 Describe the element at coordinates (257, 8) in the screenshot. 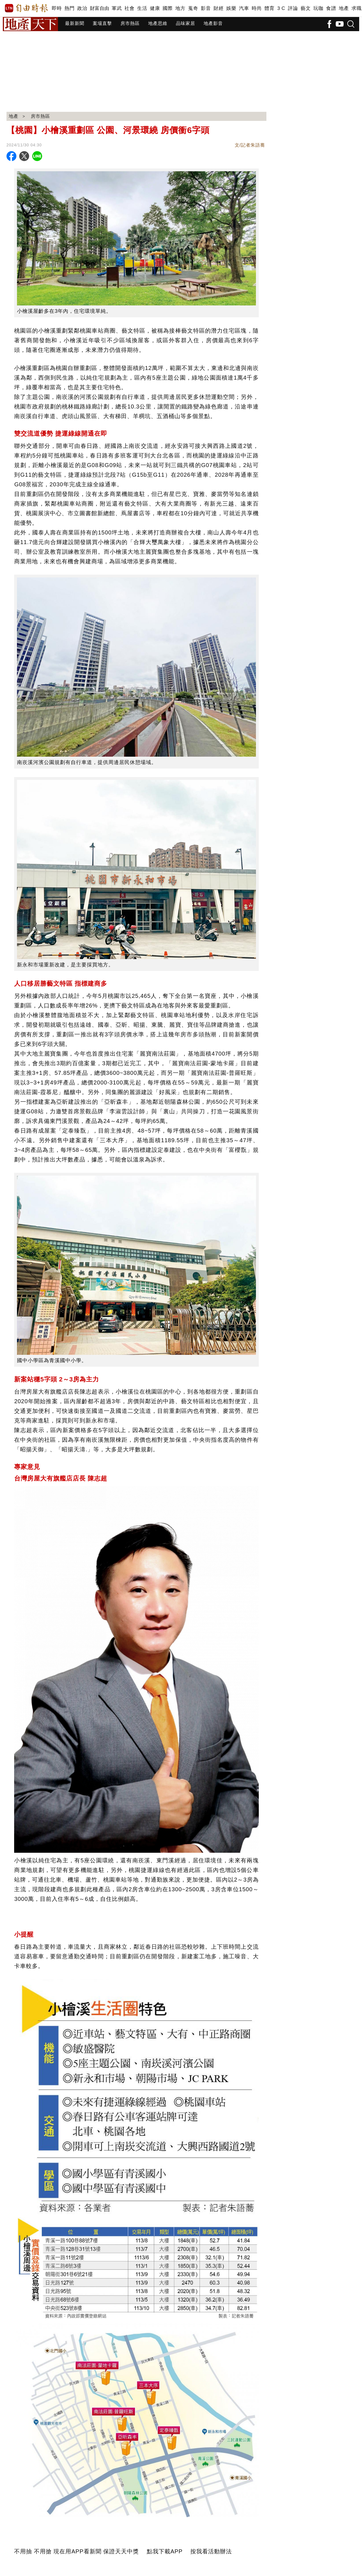

I see `時尚` at that location.